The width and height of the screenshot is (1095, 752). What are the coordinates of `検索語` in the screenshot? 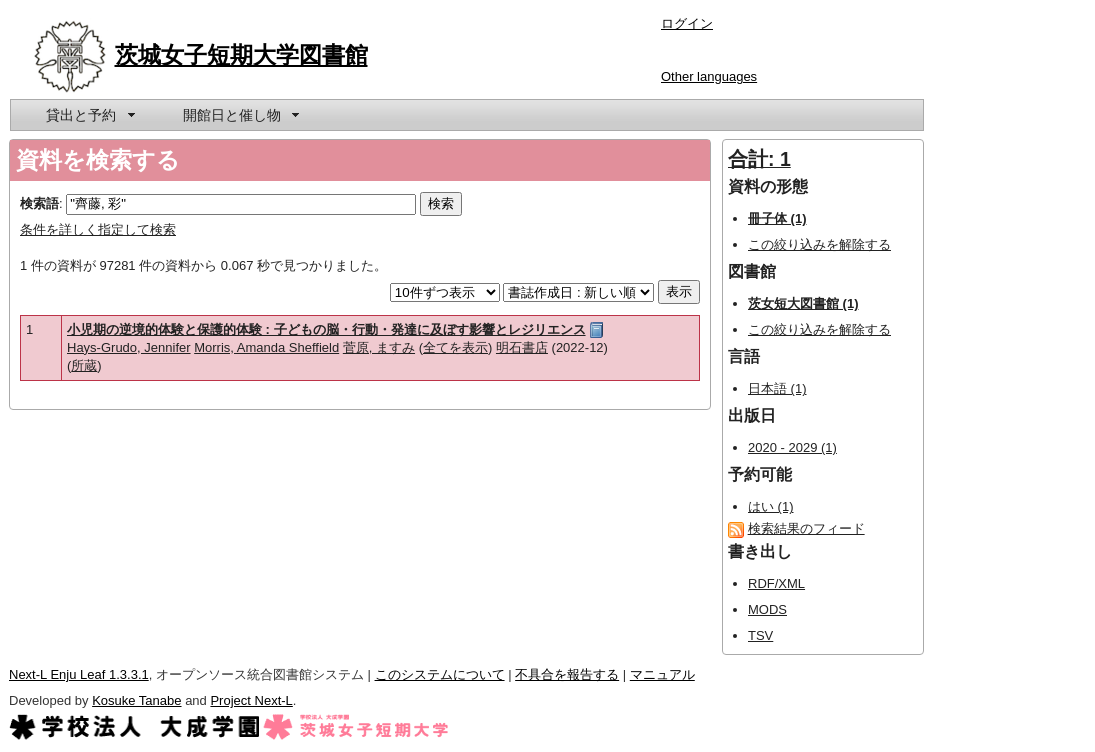 It's located at (39, 203).